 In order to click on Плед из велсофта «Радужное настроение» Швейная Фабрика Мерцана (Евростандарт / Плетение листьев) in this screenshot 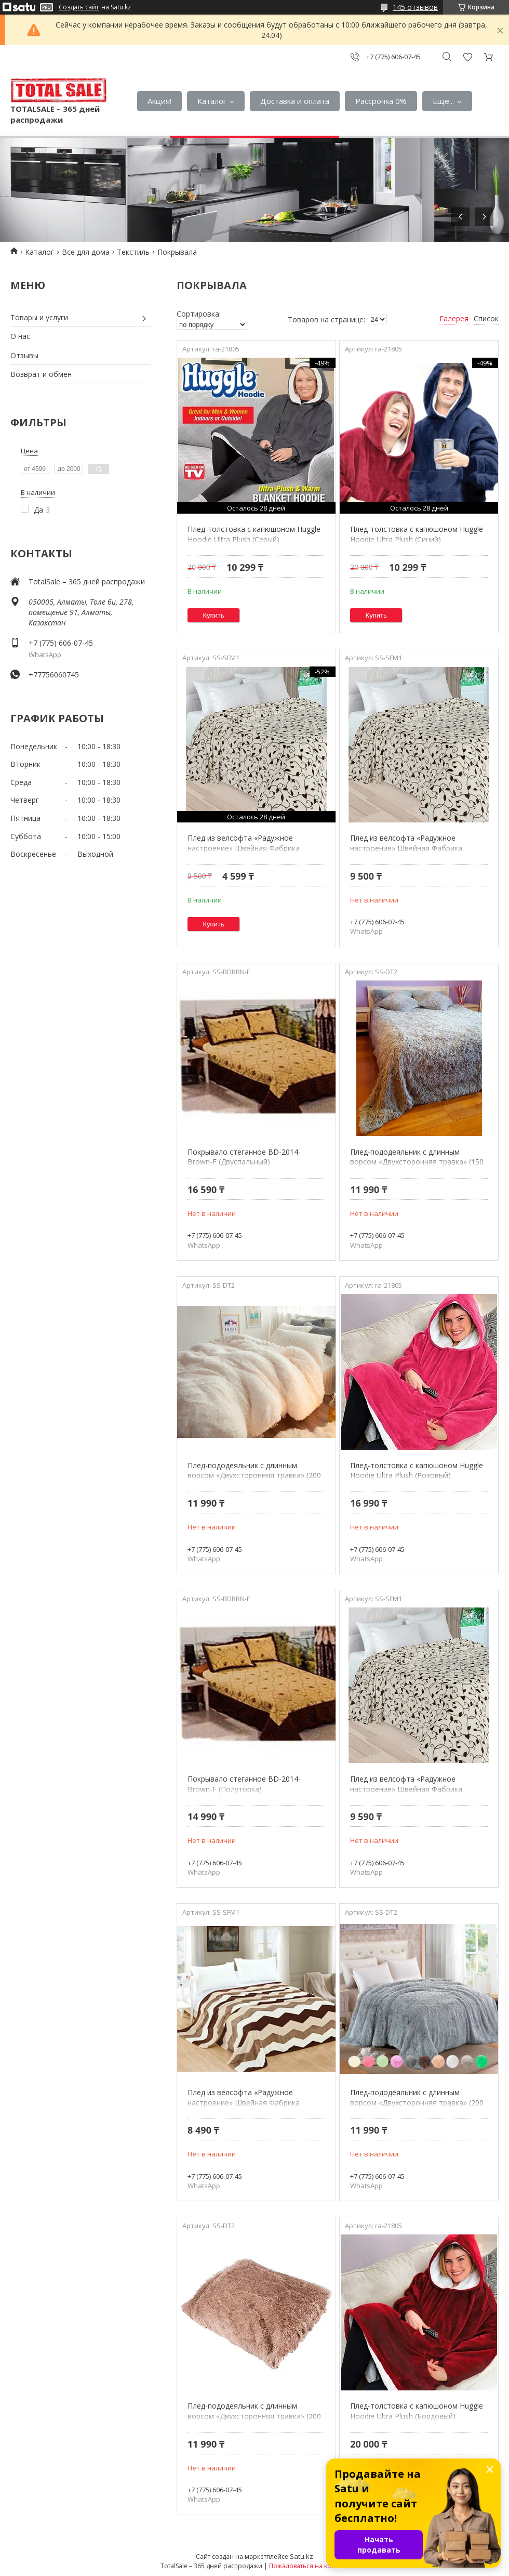, I will do `click(413, 1794)`.